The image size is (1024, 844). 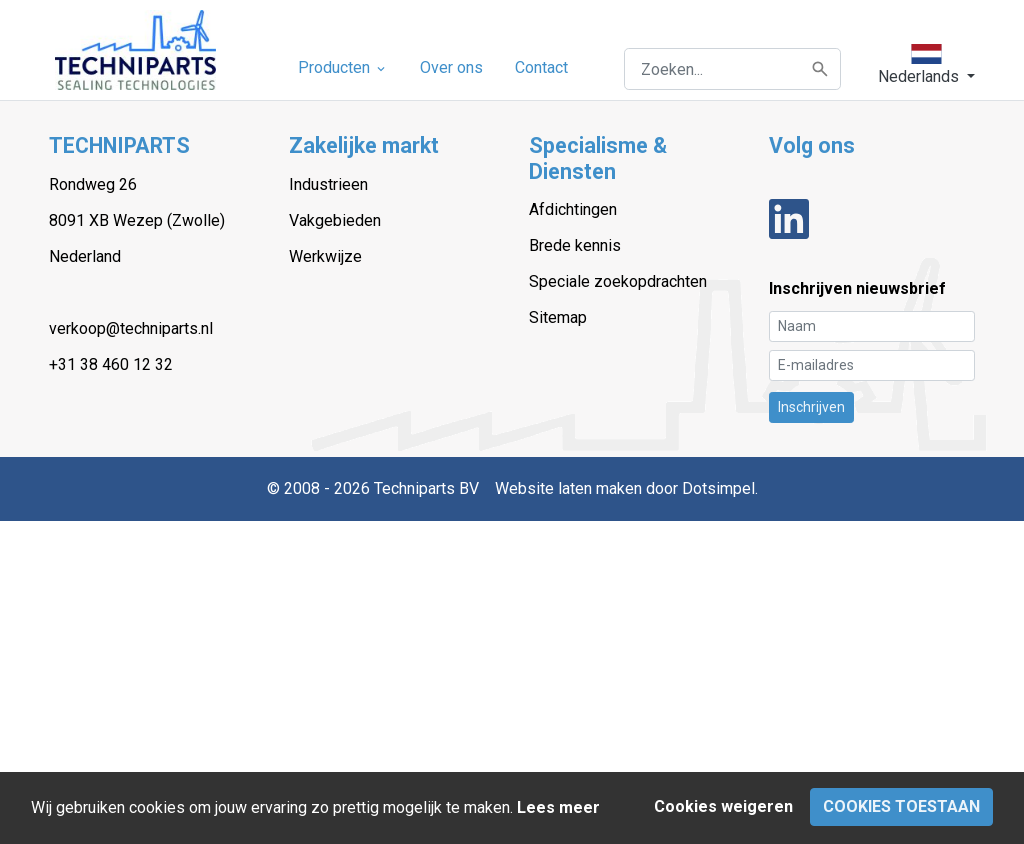 What do you see at coordinates (901, 806) in the screenshot?
I see `Cookies toestaan` at bounding box center [901, 806].